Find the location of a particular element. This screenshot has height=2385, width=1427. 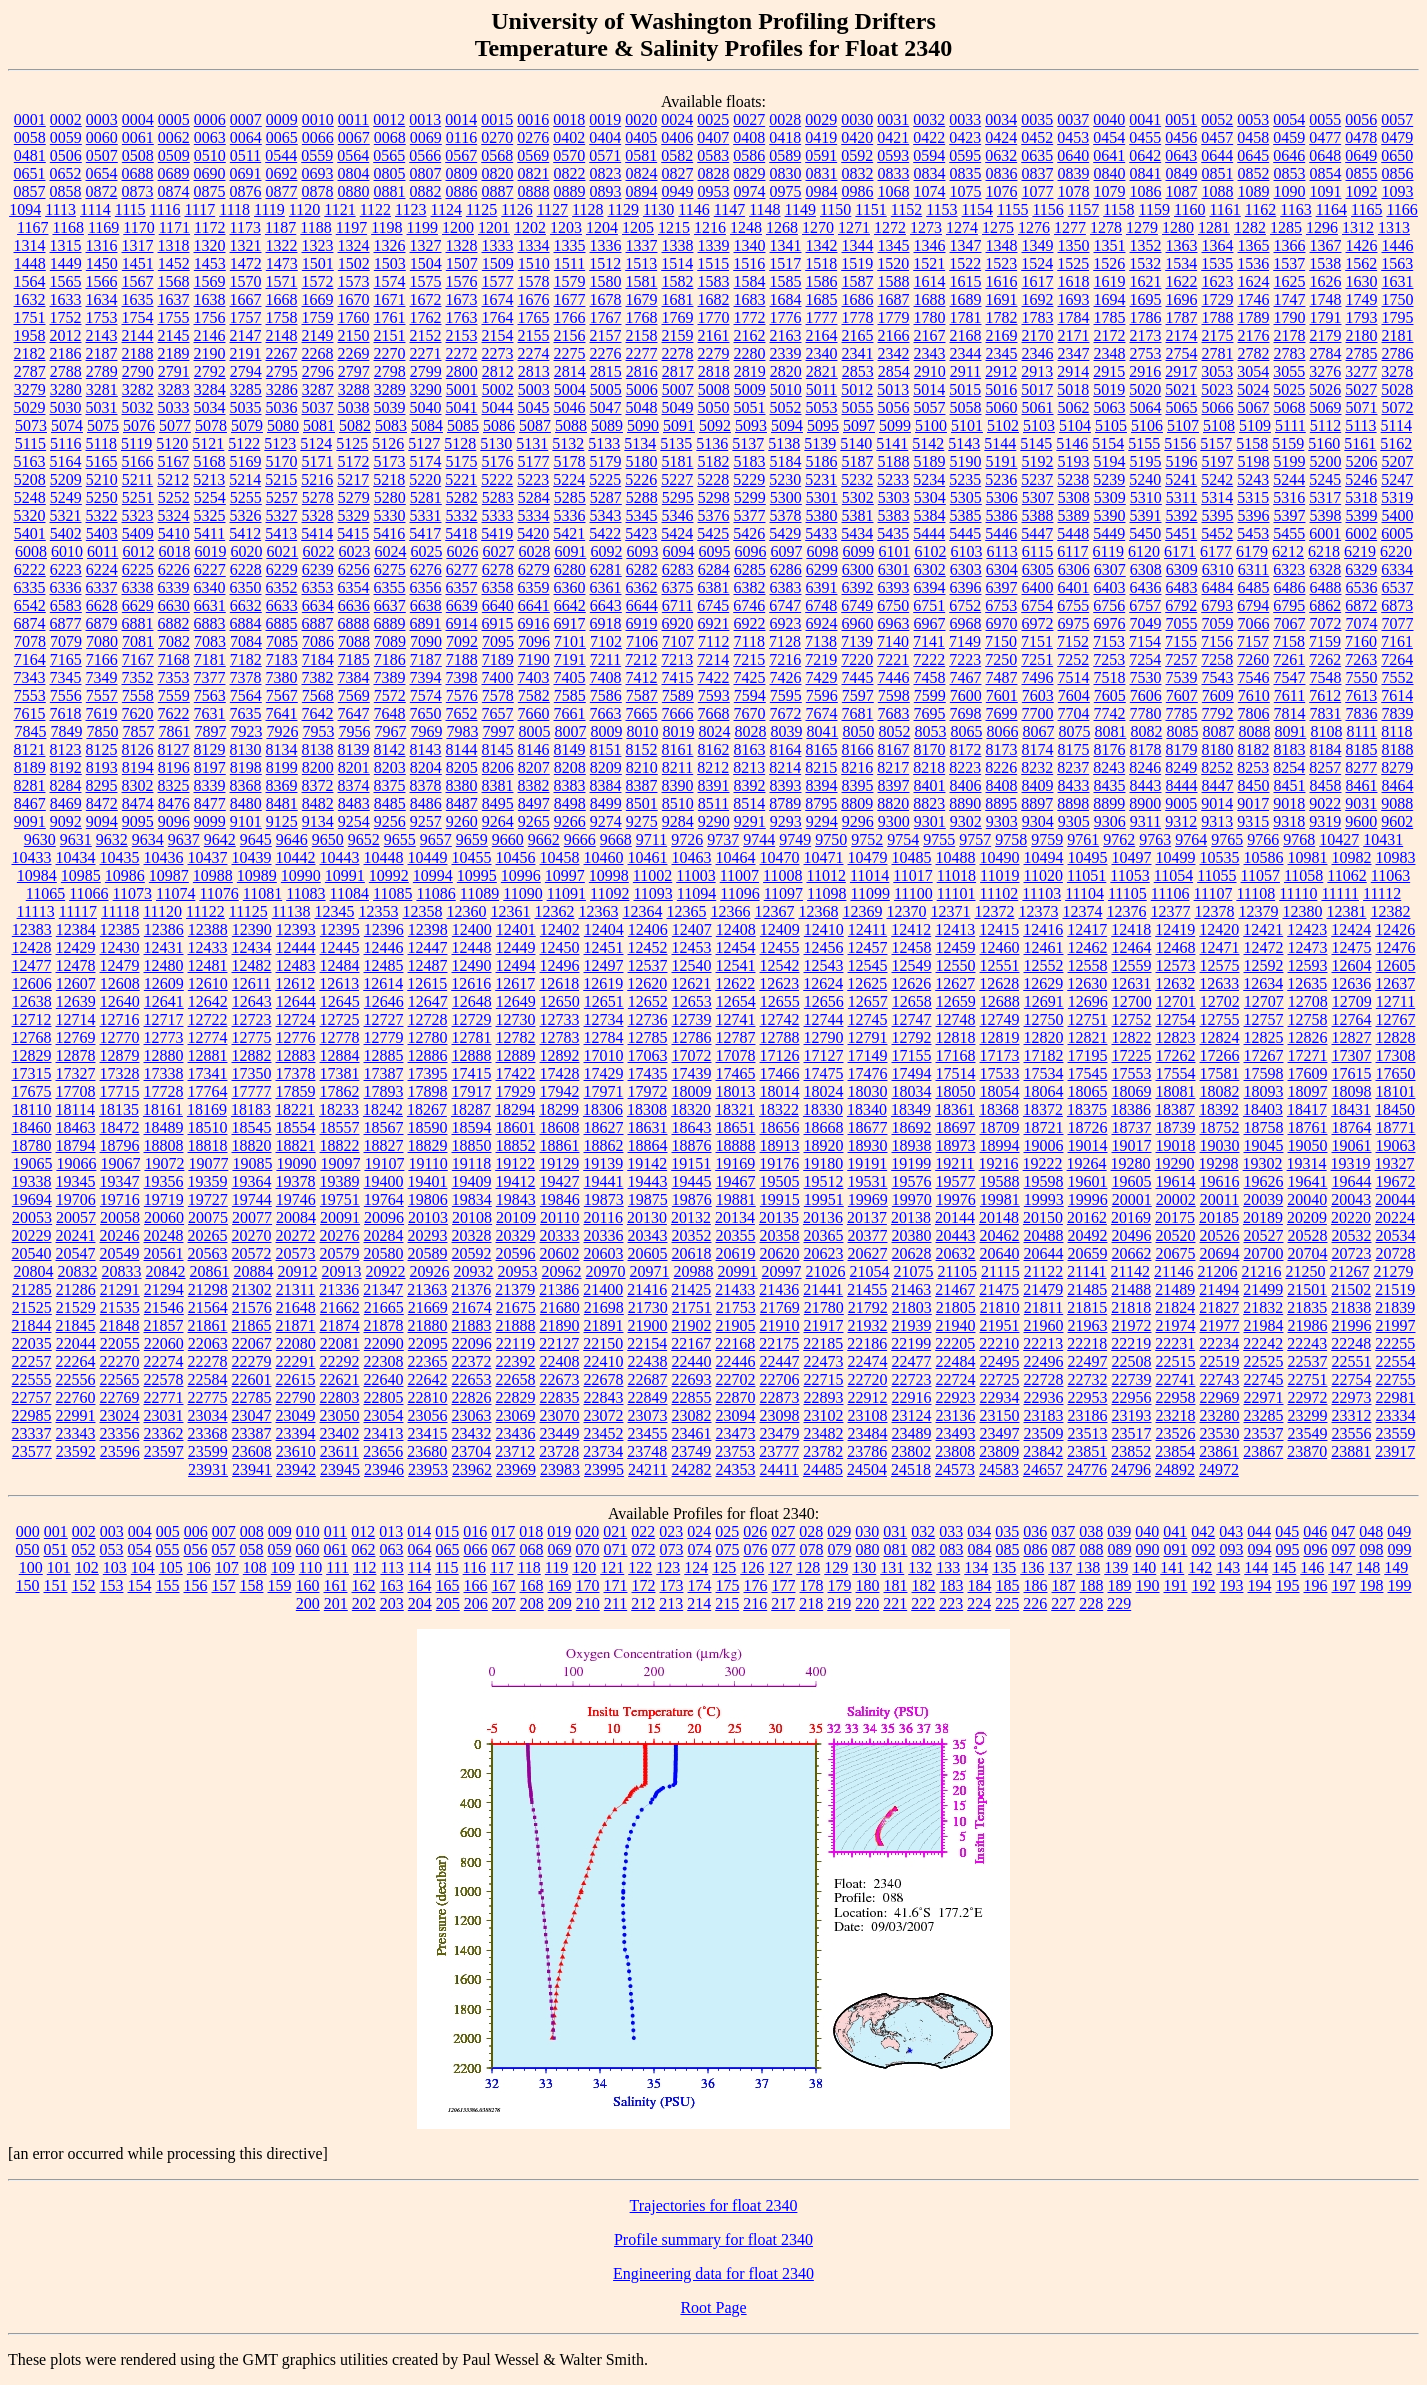

21824 is located at coordinates (1175, 1307).